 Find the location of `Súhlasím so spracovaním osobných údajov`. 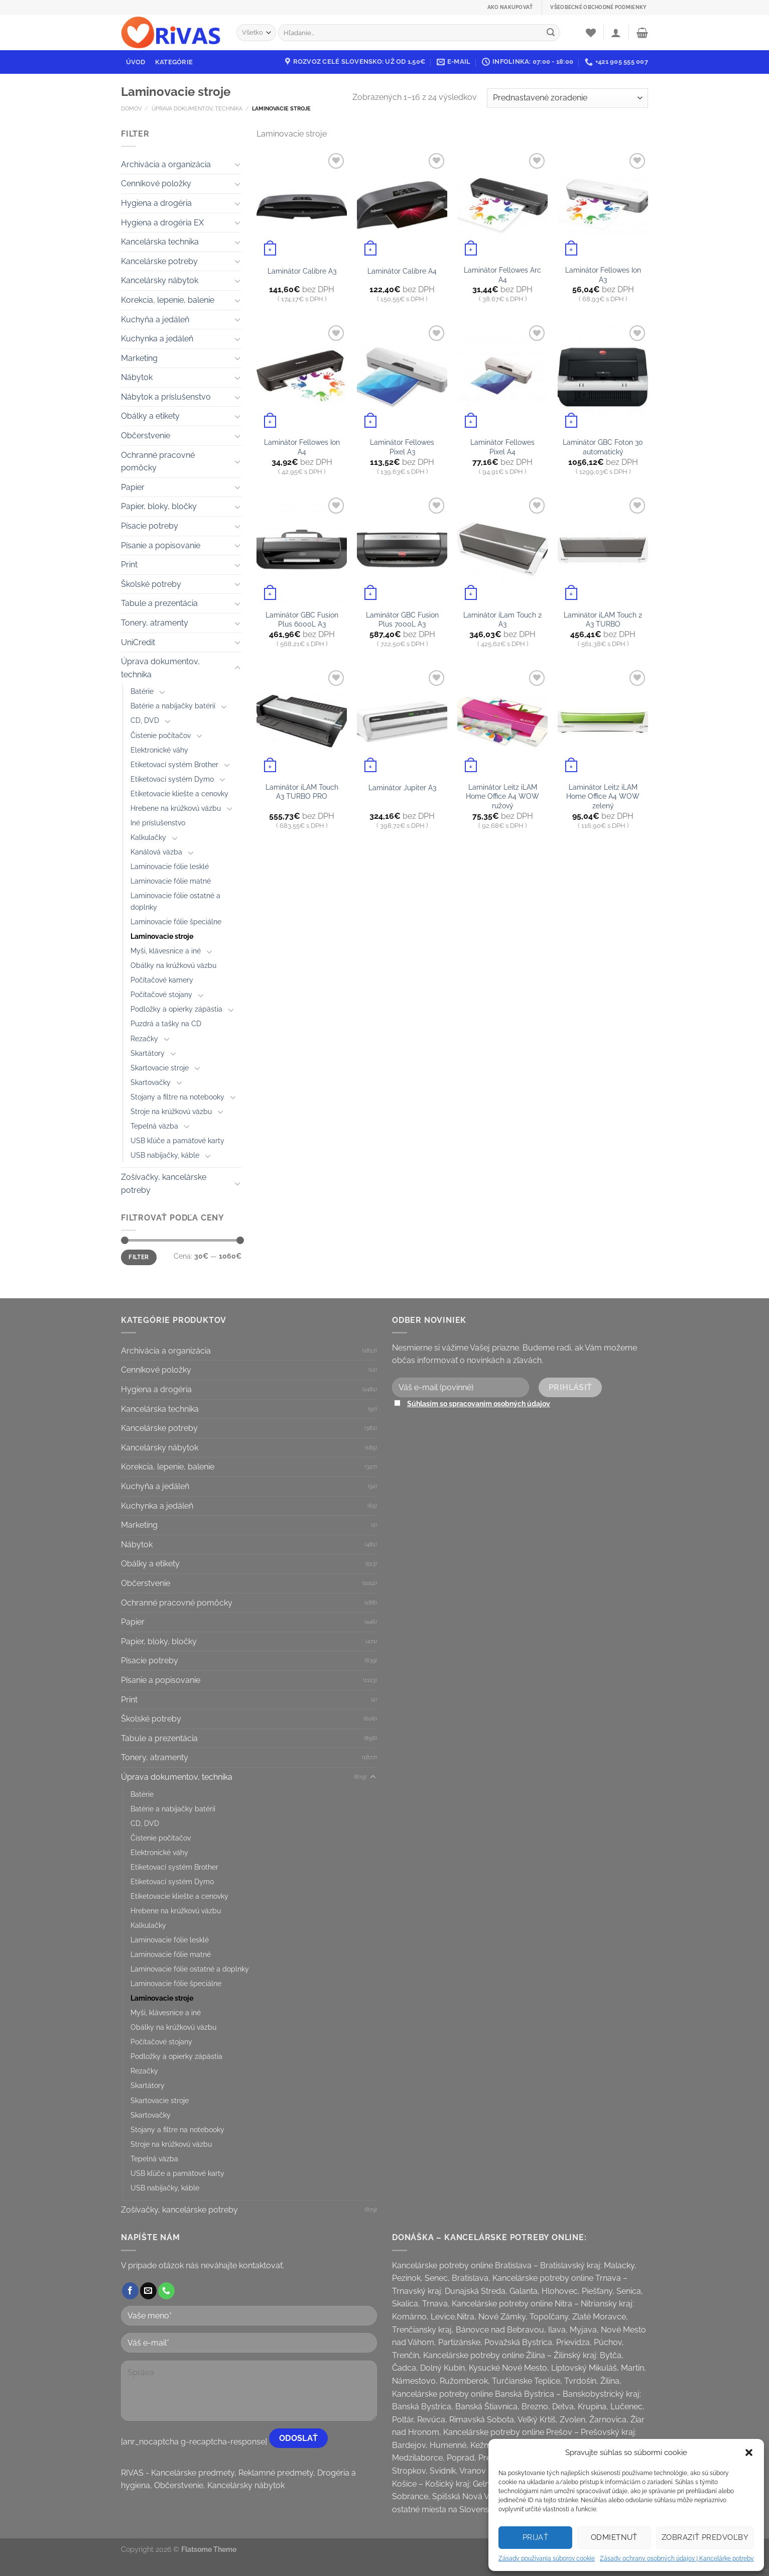

Súhlasím so spracovaním osobných údajov is located at coordinates (478, 1403).